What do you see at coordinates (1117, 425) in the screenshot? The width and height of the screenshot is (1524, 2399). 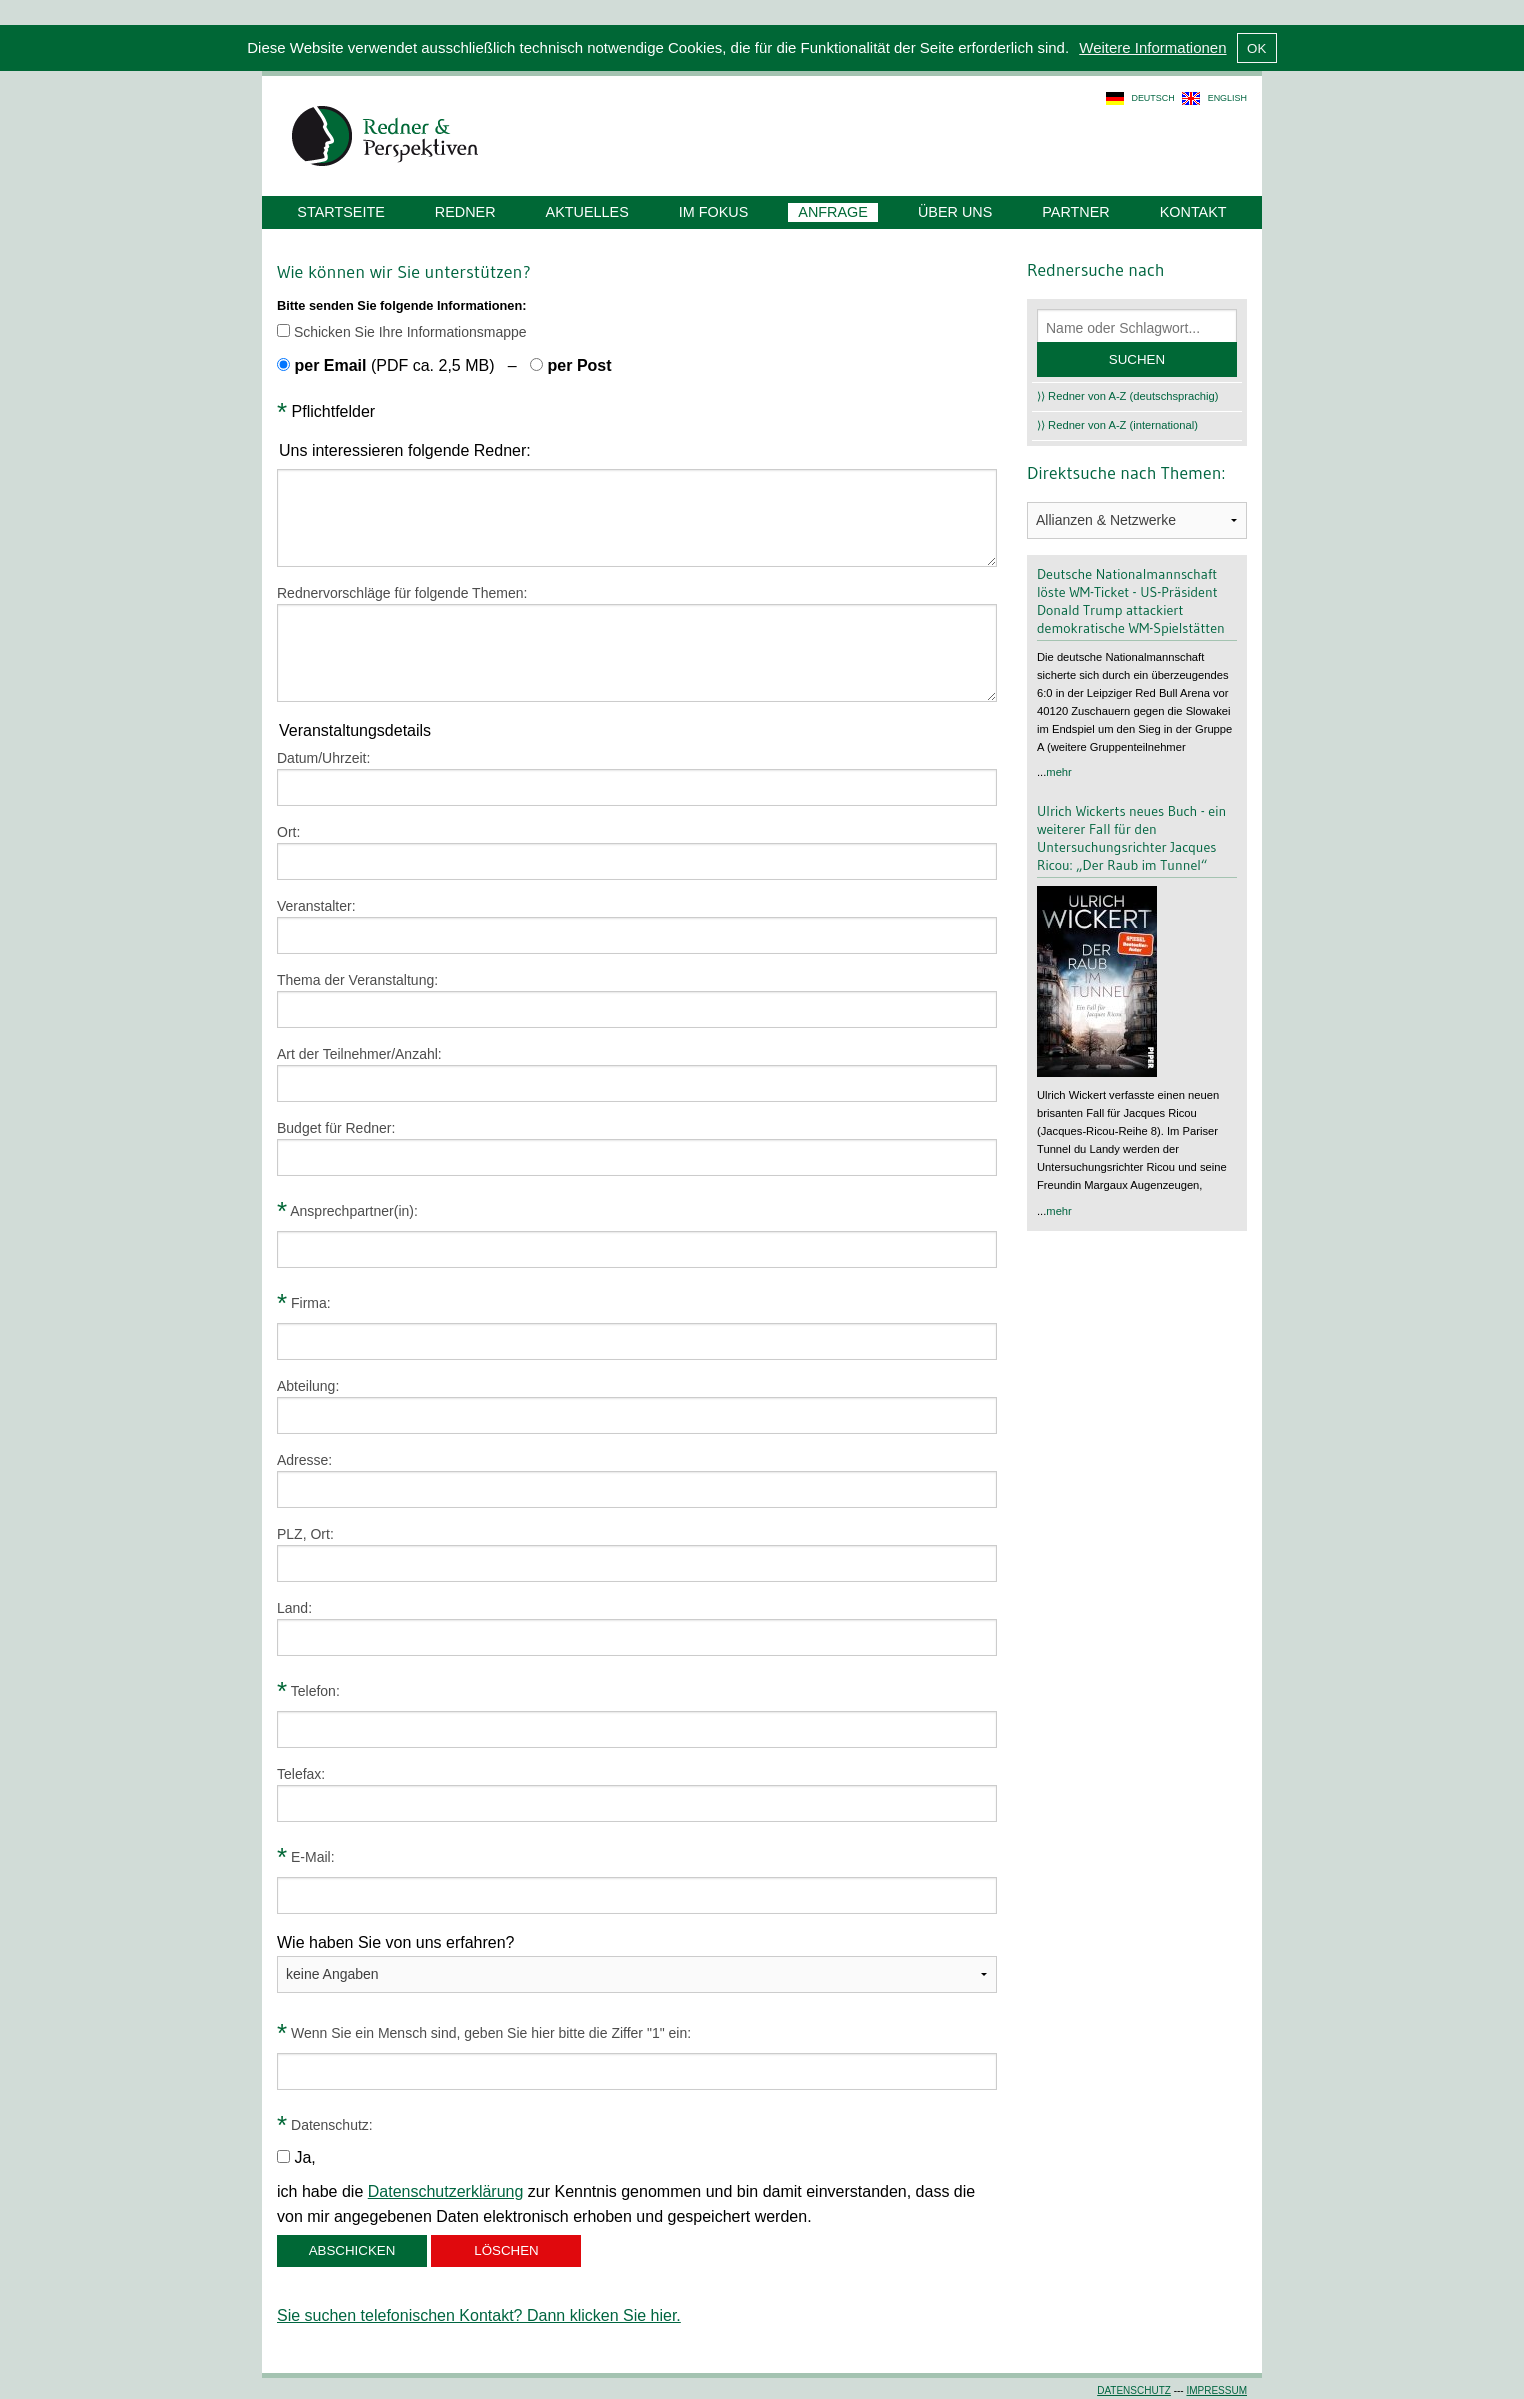 I see `⟩⟩ Redner von A-Z (international)` at bounding box center [1117, 425].